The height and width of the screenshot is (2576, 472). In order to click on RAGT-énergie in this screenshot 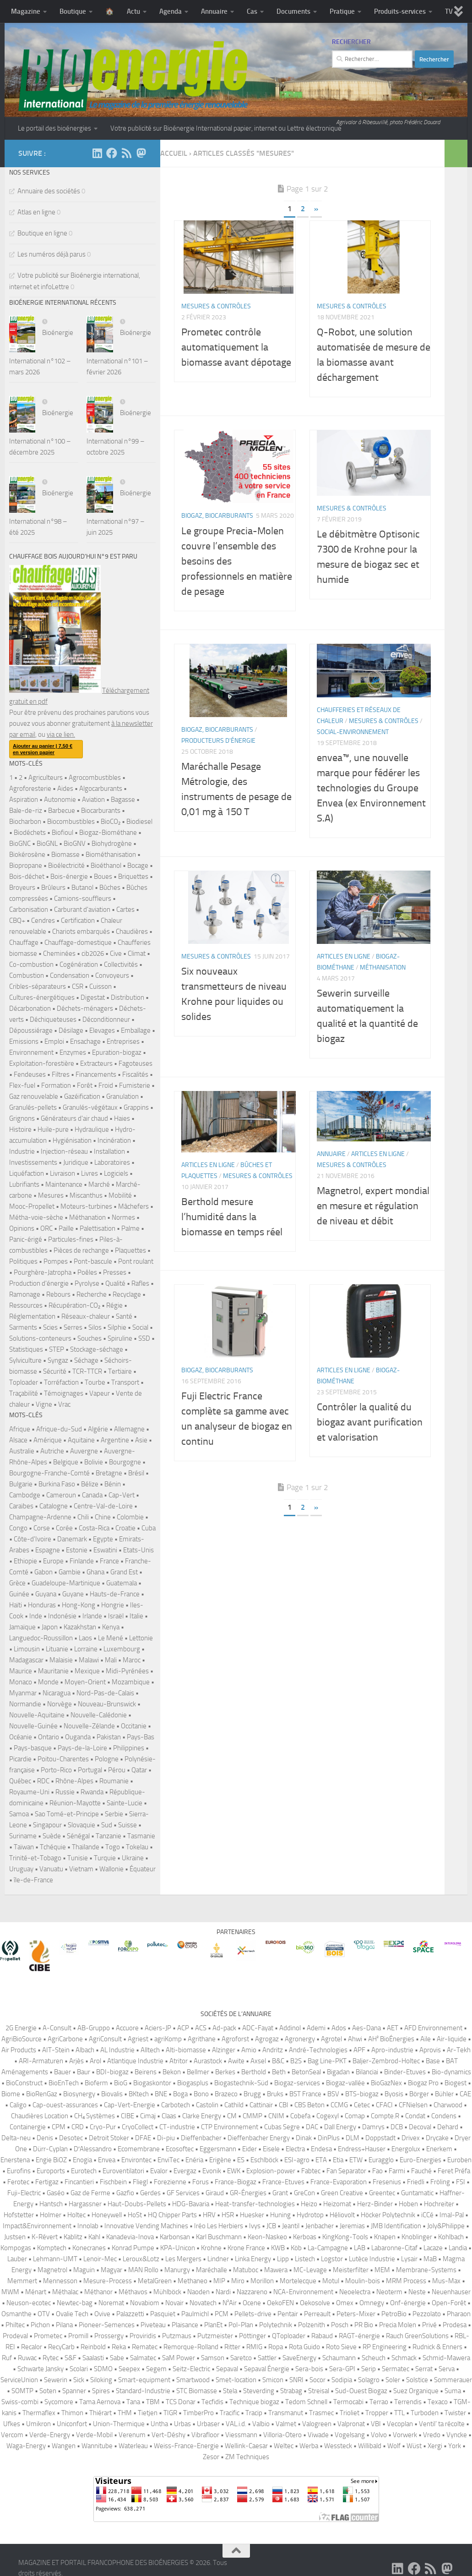, I will do `click(359, 2336)`.